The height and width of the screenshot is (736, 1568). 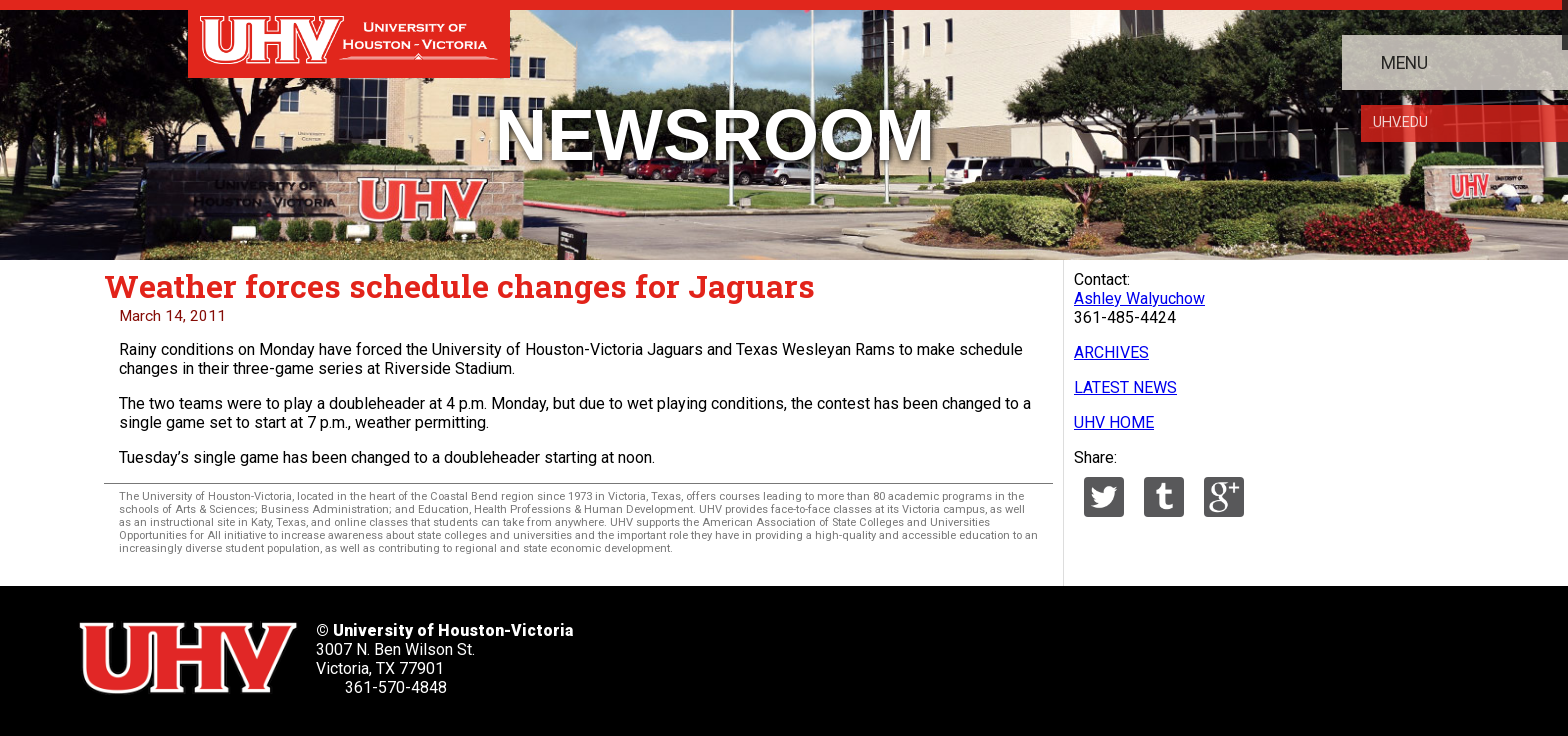 I want to click on [UHV linkedin account], so click(x=847, y=651).